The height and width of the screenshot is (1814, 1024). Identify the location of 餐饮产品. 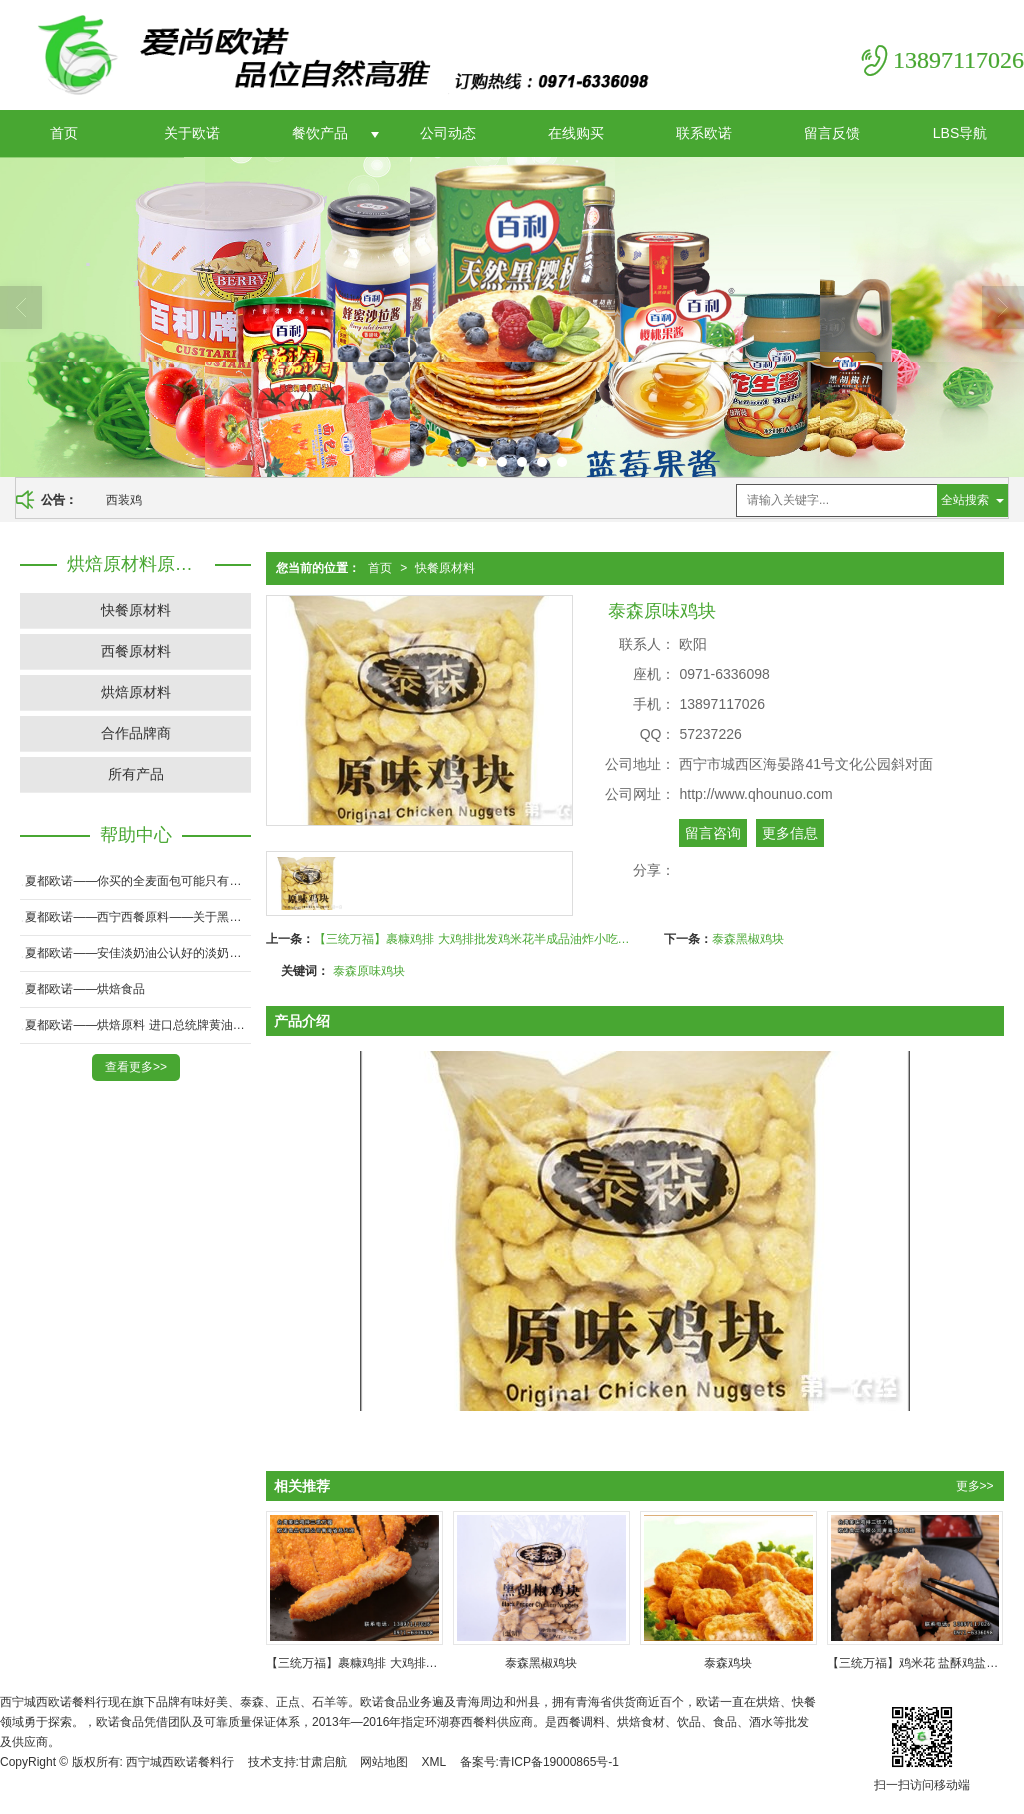
(320, 133).